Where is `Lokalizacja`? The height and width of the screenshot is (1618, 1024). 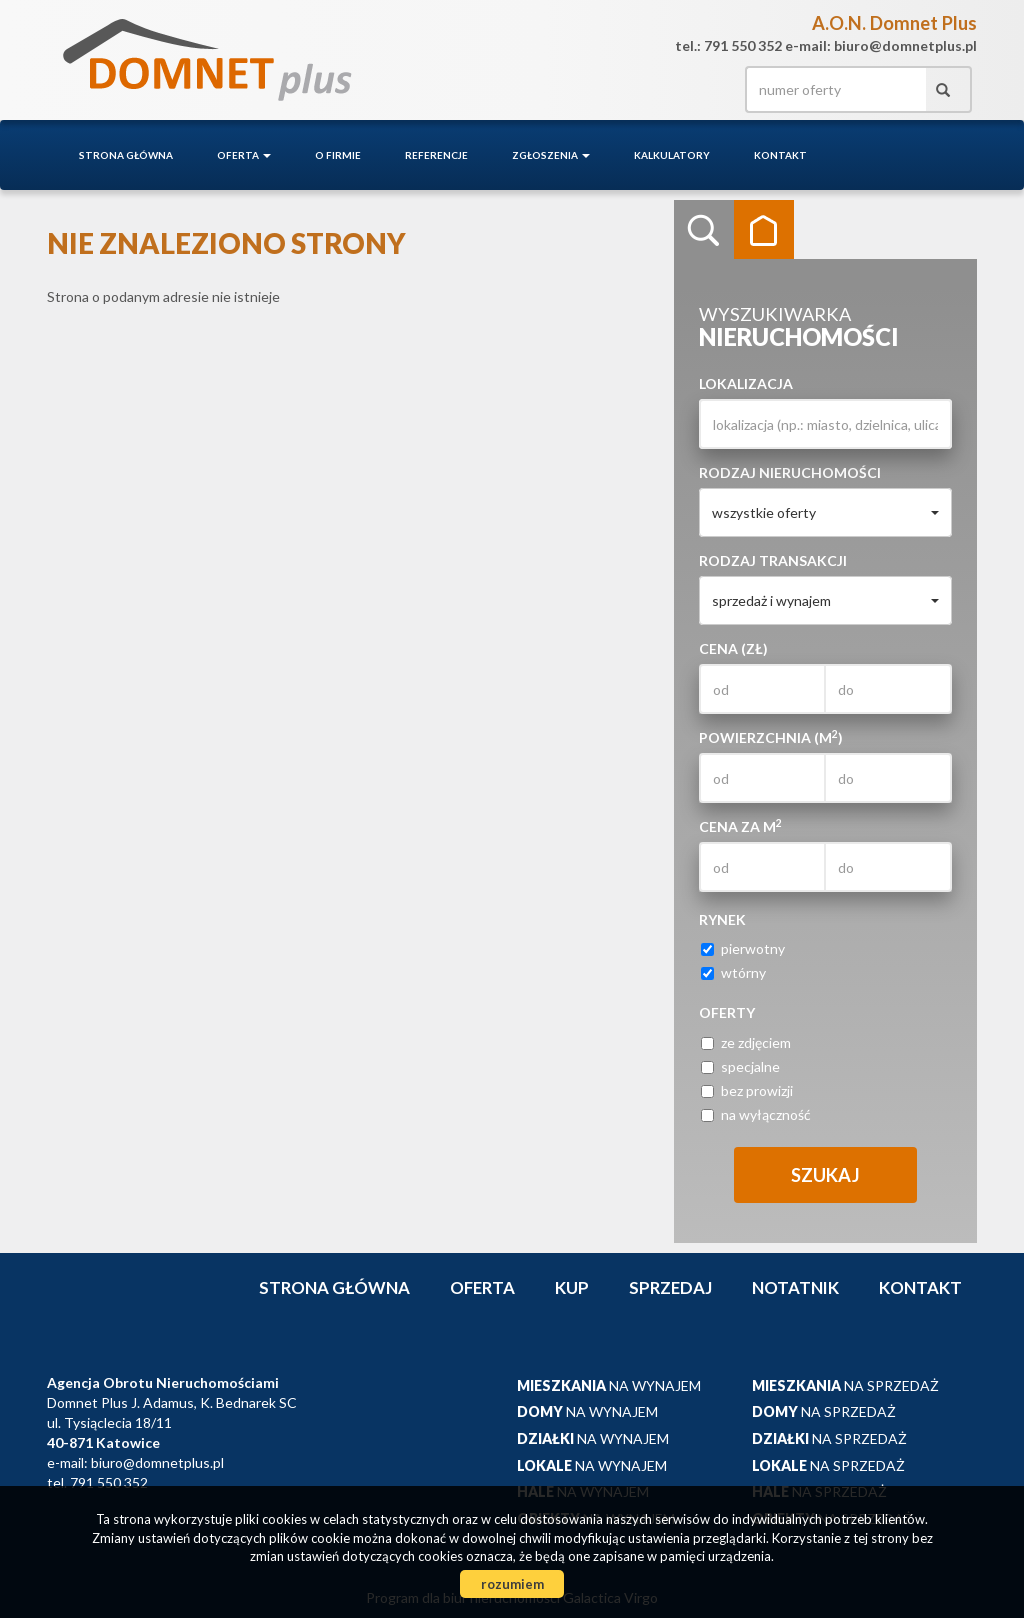 Lokalizacja is located at coordinates (746, 383).